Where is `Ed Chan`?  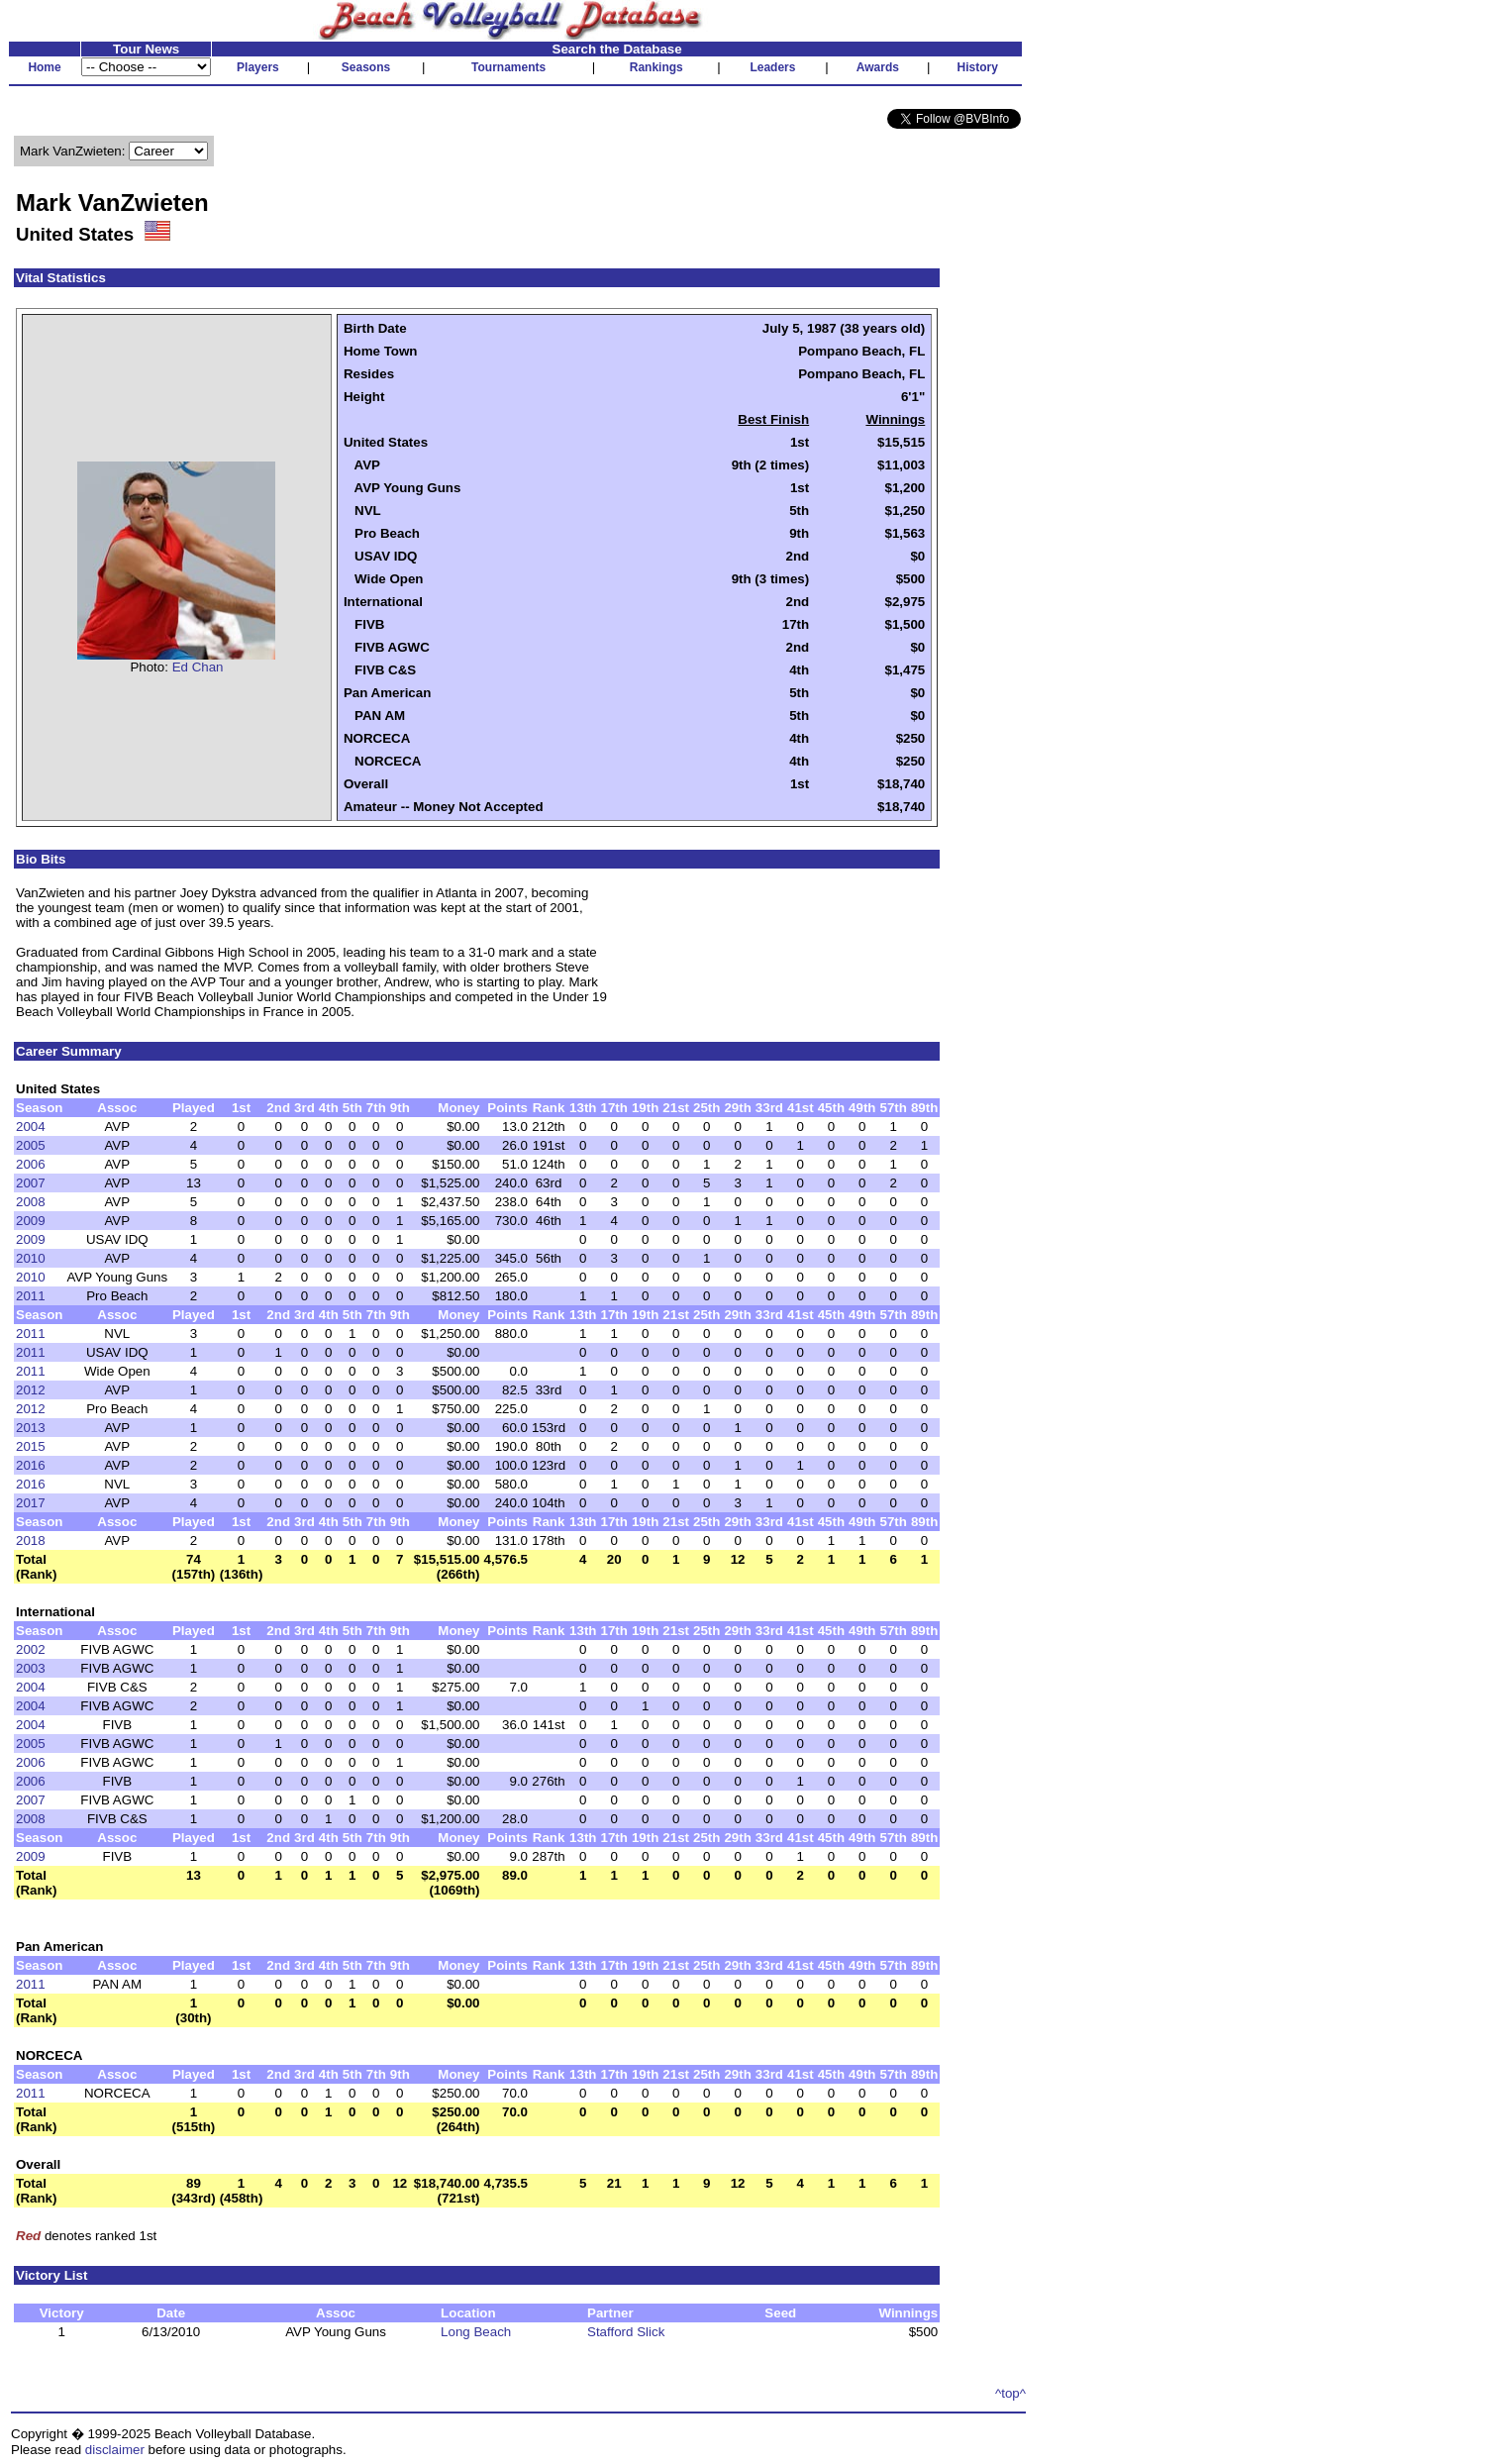 Ed Chan is located at coordinates (198, 667).